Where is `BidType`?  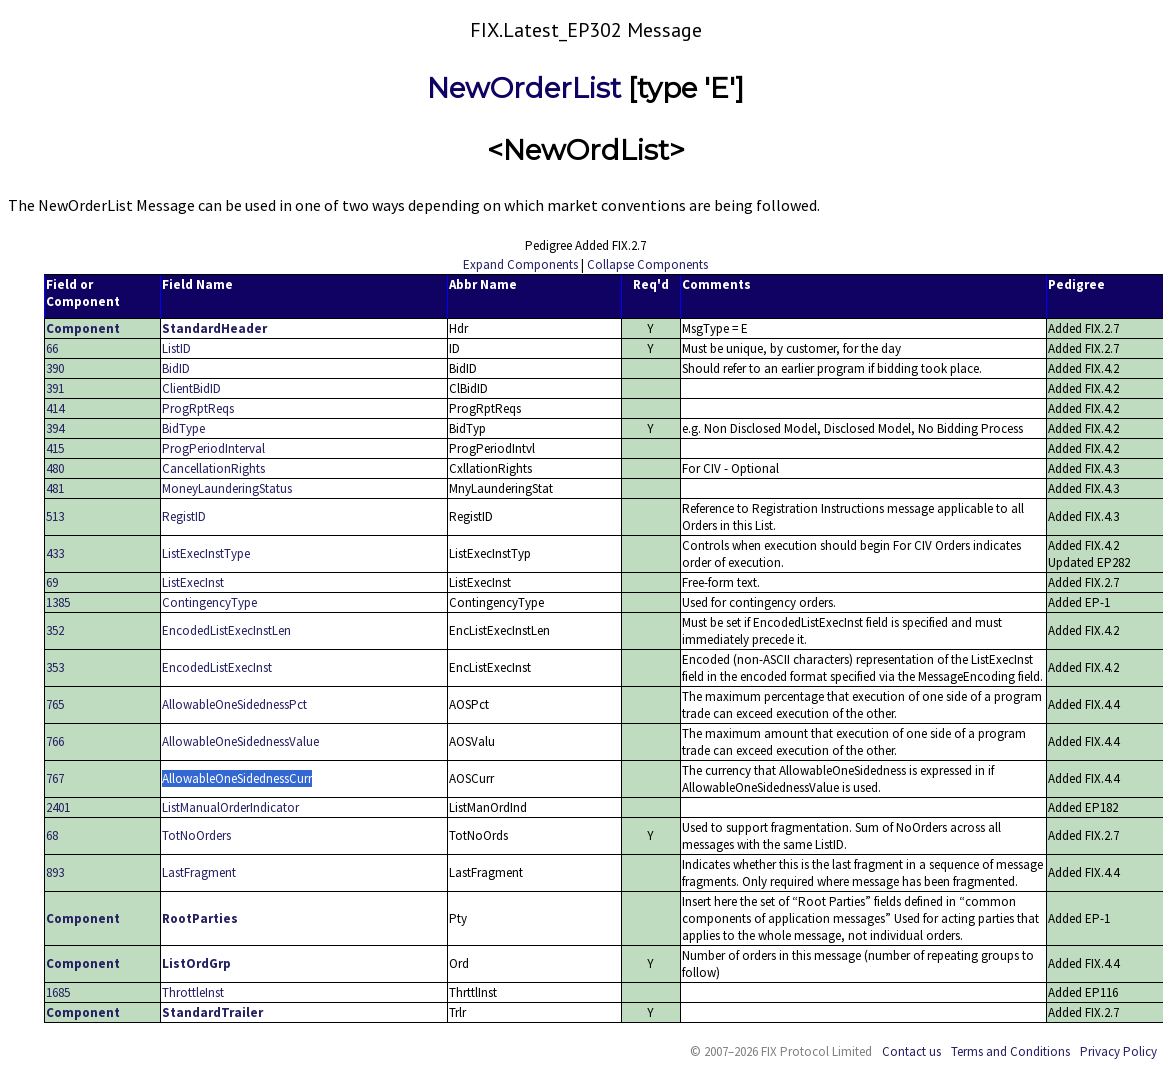 BidType is located at coordinates (183, 428).